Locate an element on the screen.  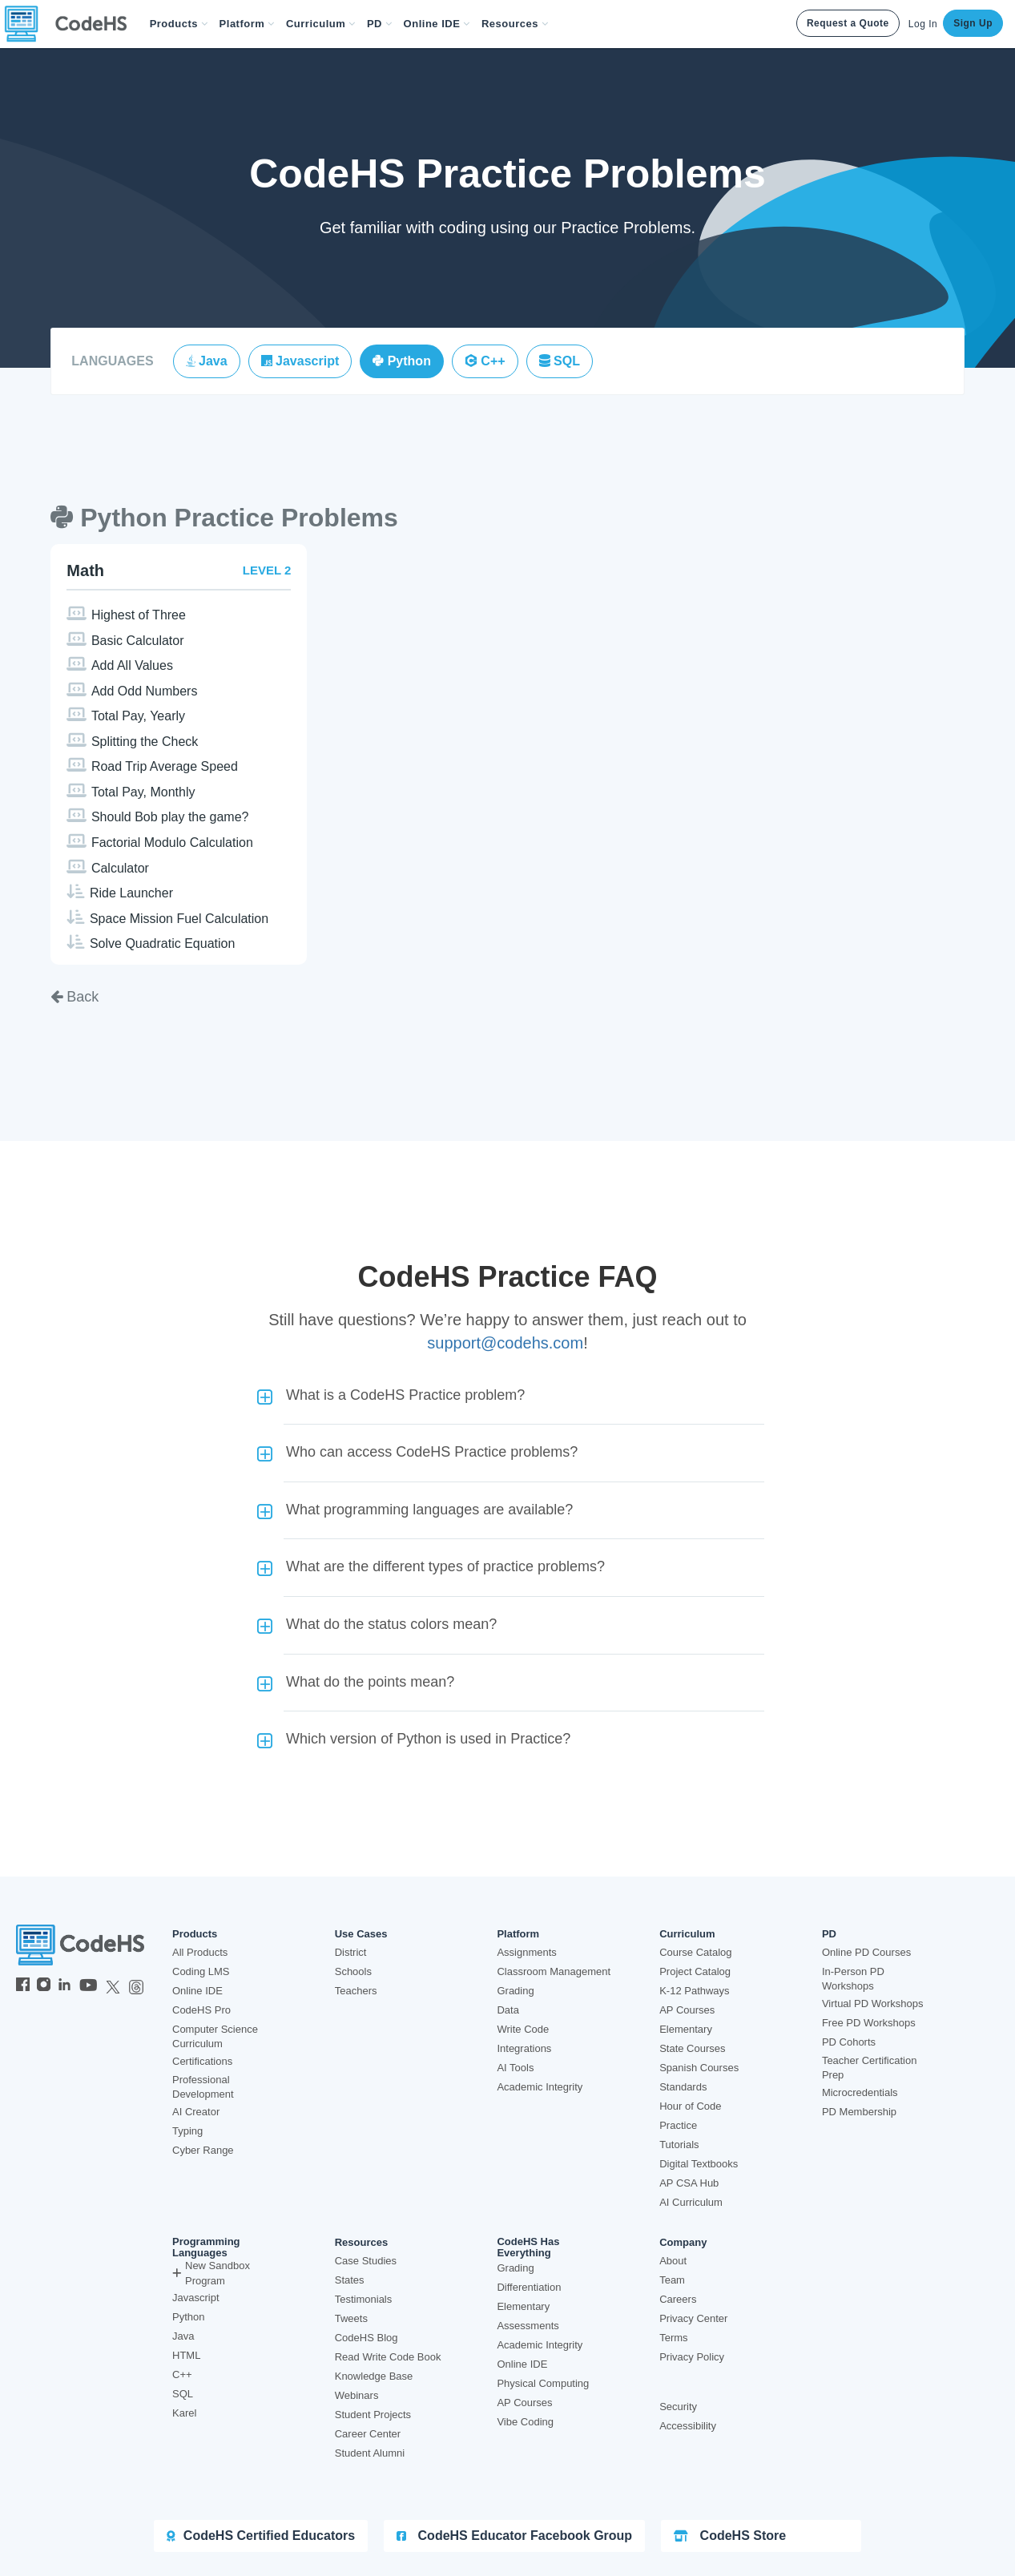
Project Catalog is located at coordinates (695, 1971).